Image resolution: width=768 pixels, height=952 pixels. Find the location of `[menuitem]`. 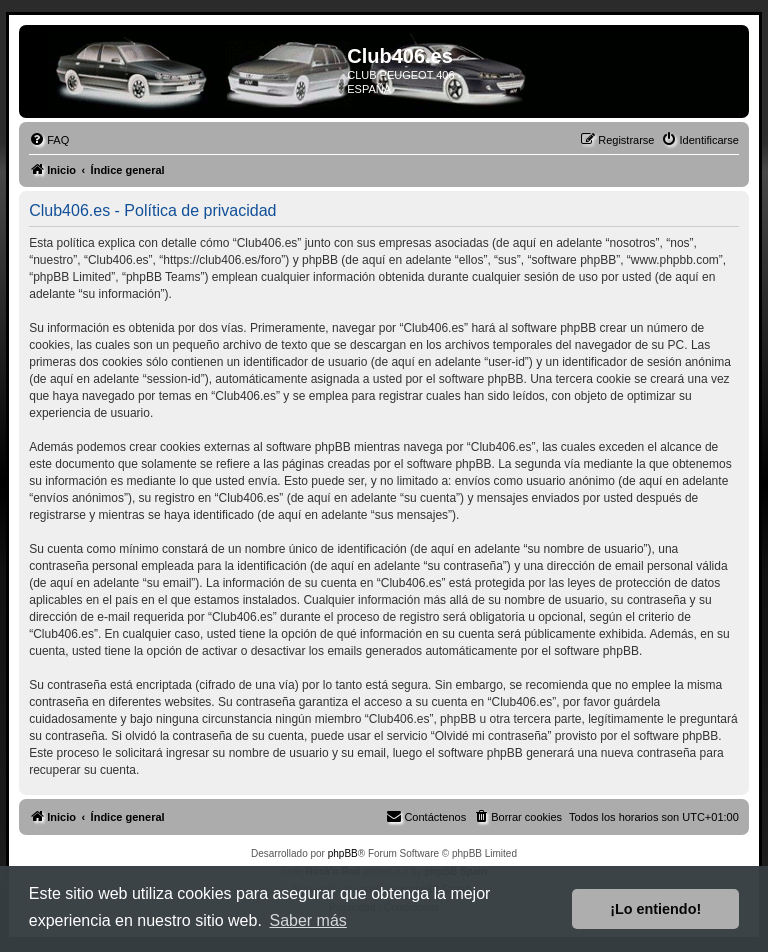

[menuitem] is located at coordinates (49, 140).